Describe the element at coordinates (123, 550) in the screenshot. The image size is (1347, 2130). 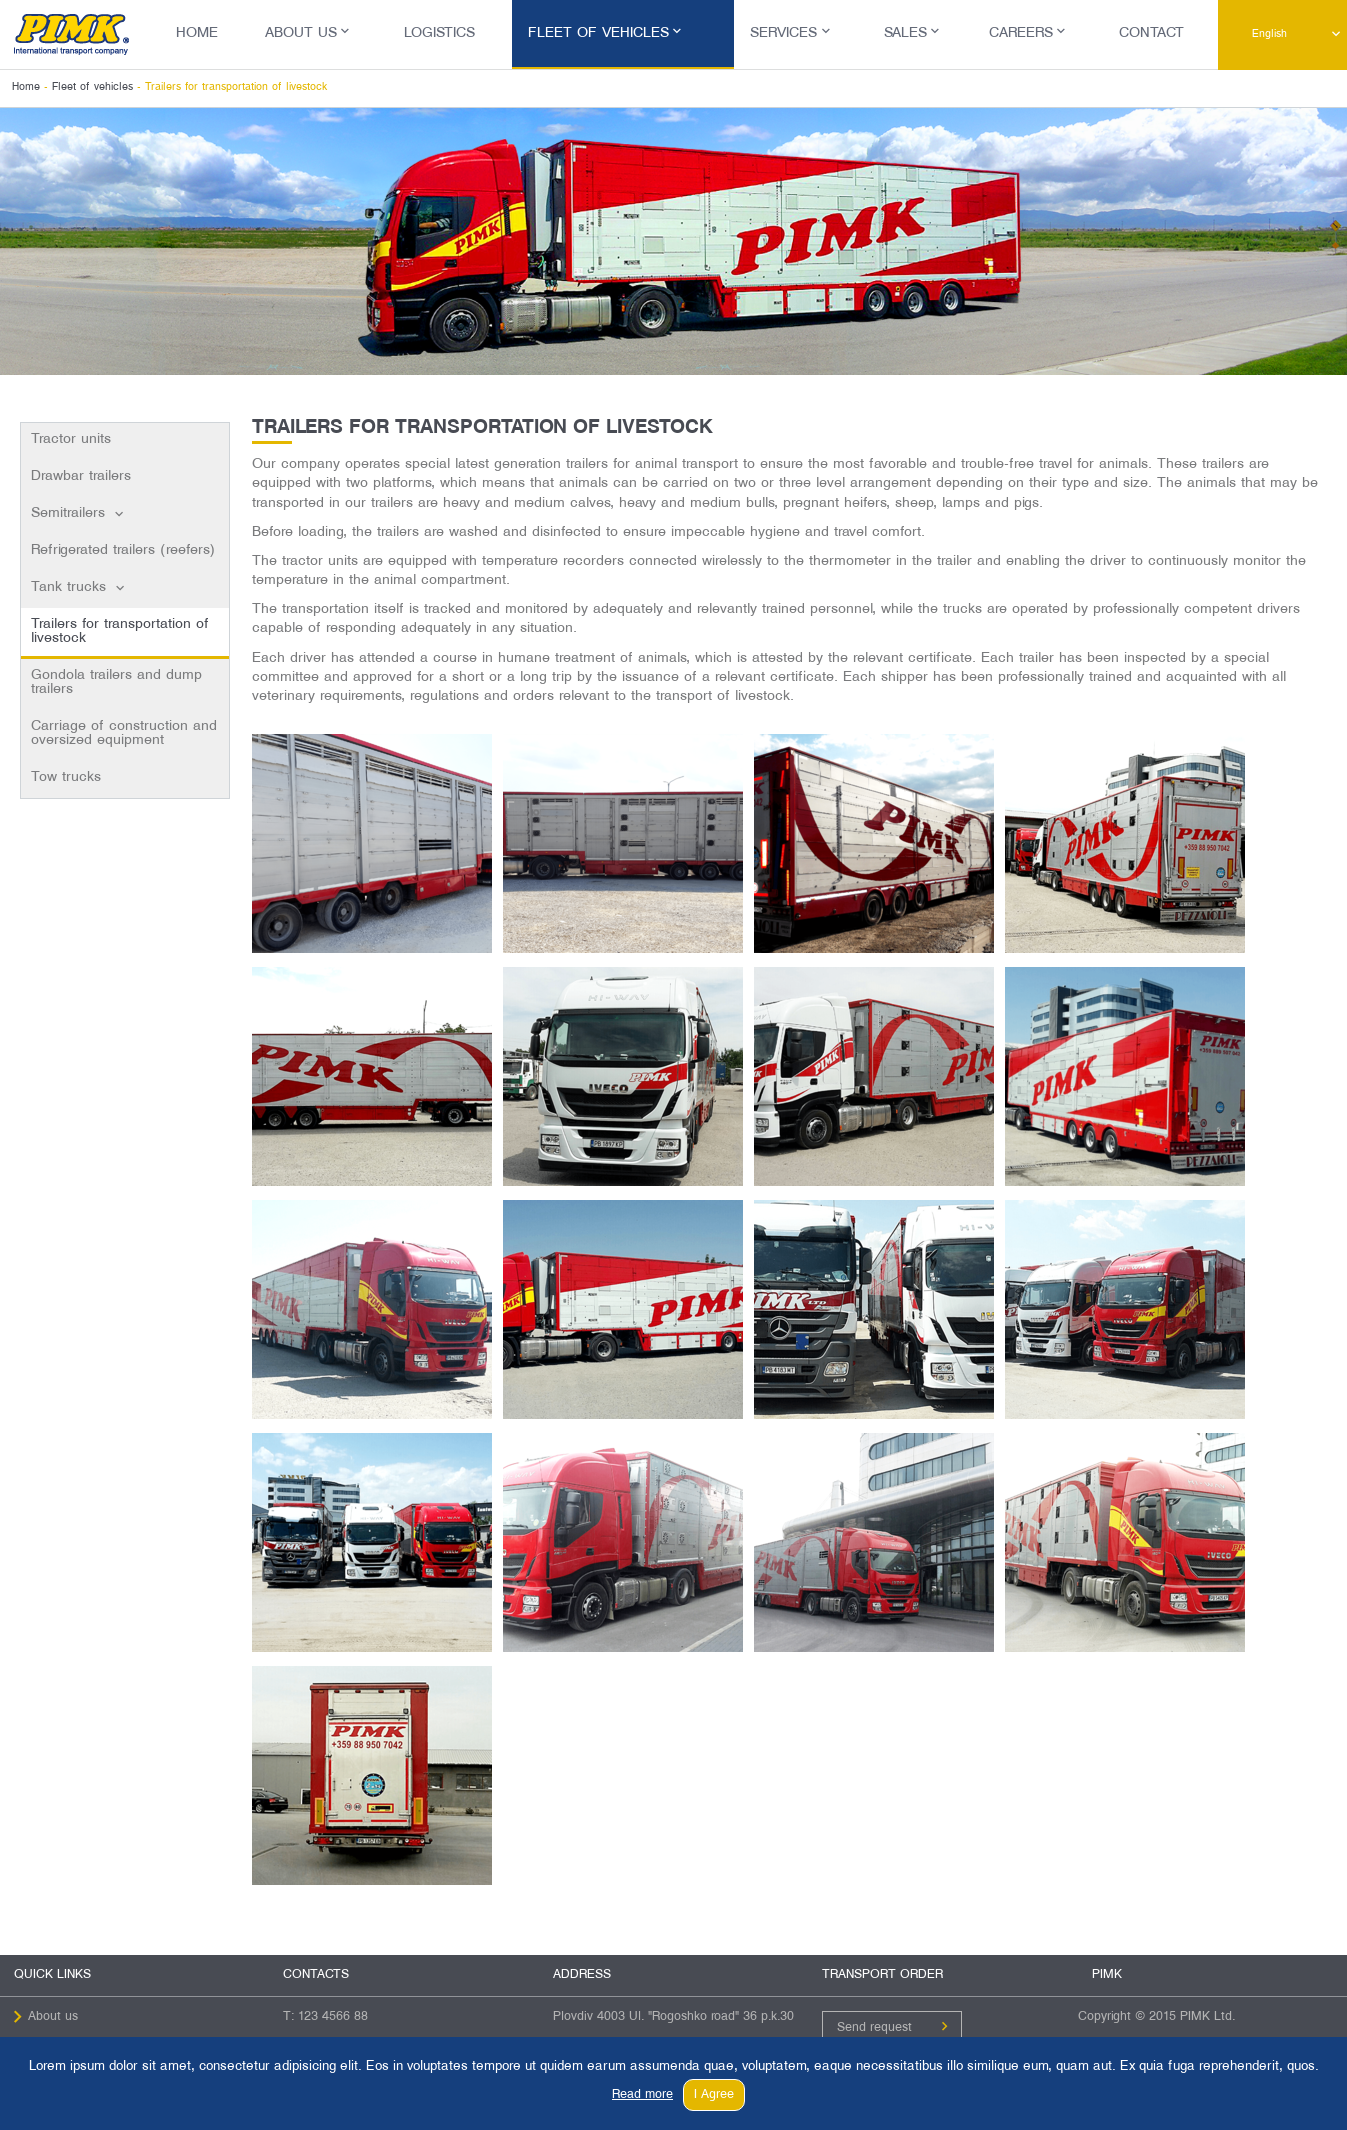
I see `Refrigerated trailers (reefers)` at that location.